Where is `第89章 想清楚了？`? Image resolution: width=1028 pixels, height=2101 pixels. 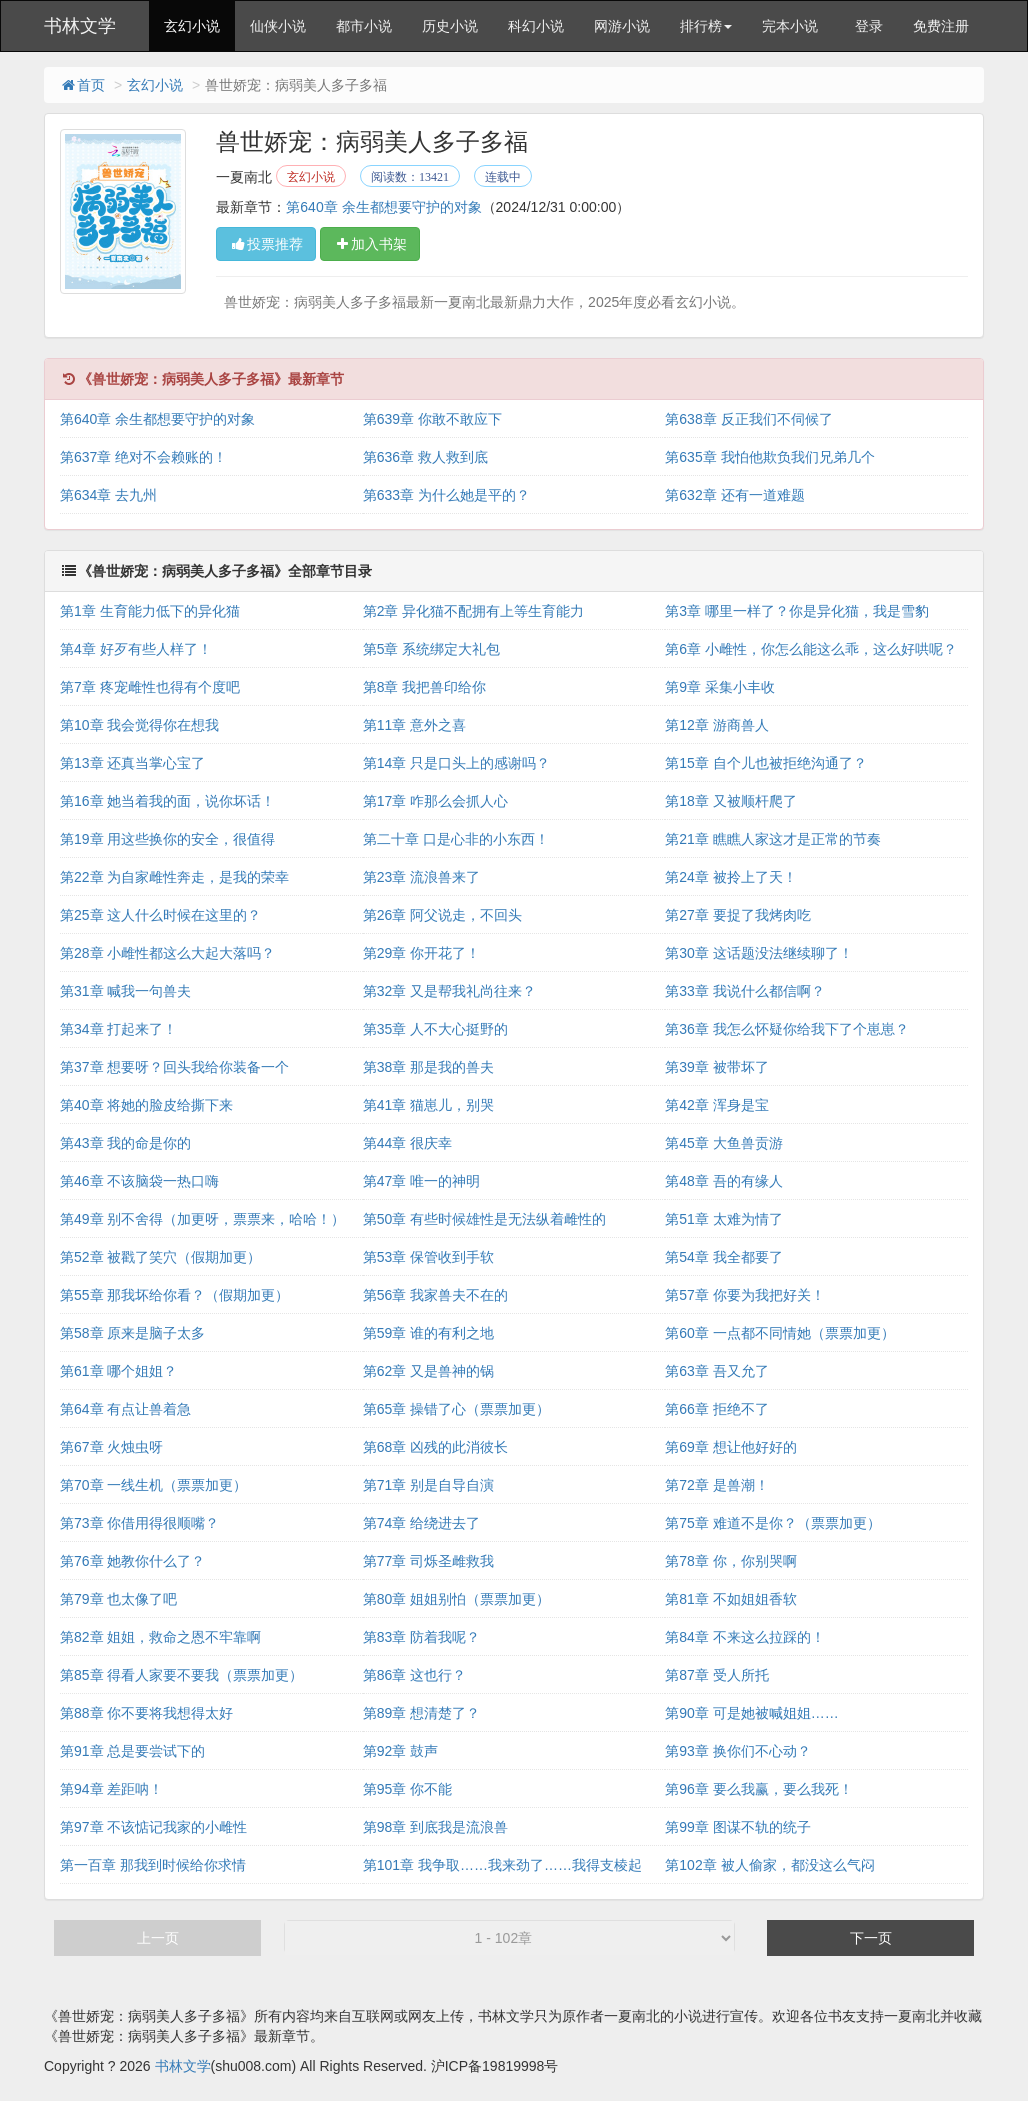 第89章 想清楚了？ is located at coordinates (421, 1713).